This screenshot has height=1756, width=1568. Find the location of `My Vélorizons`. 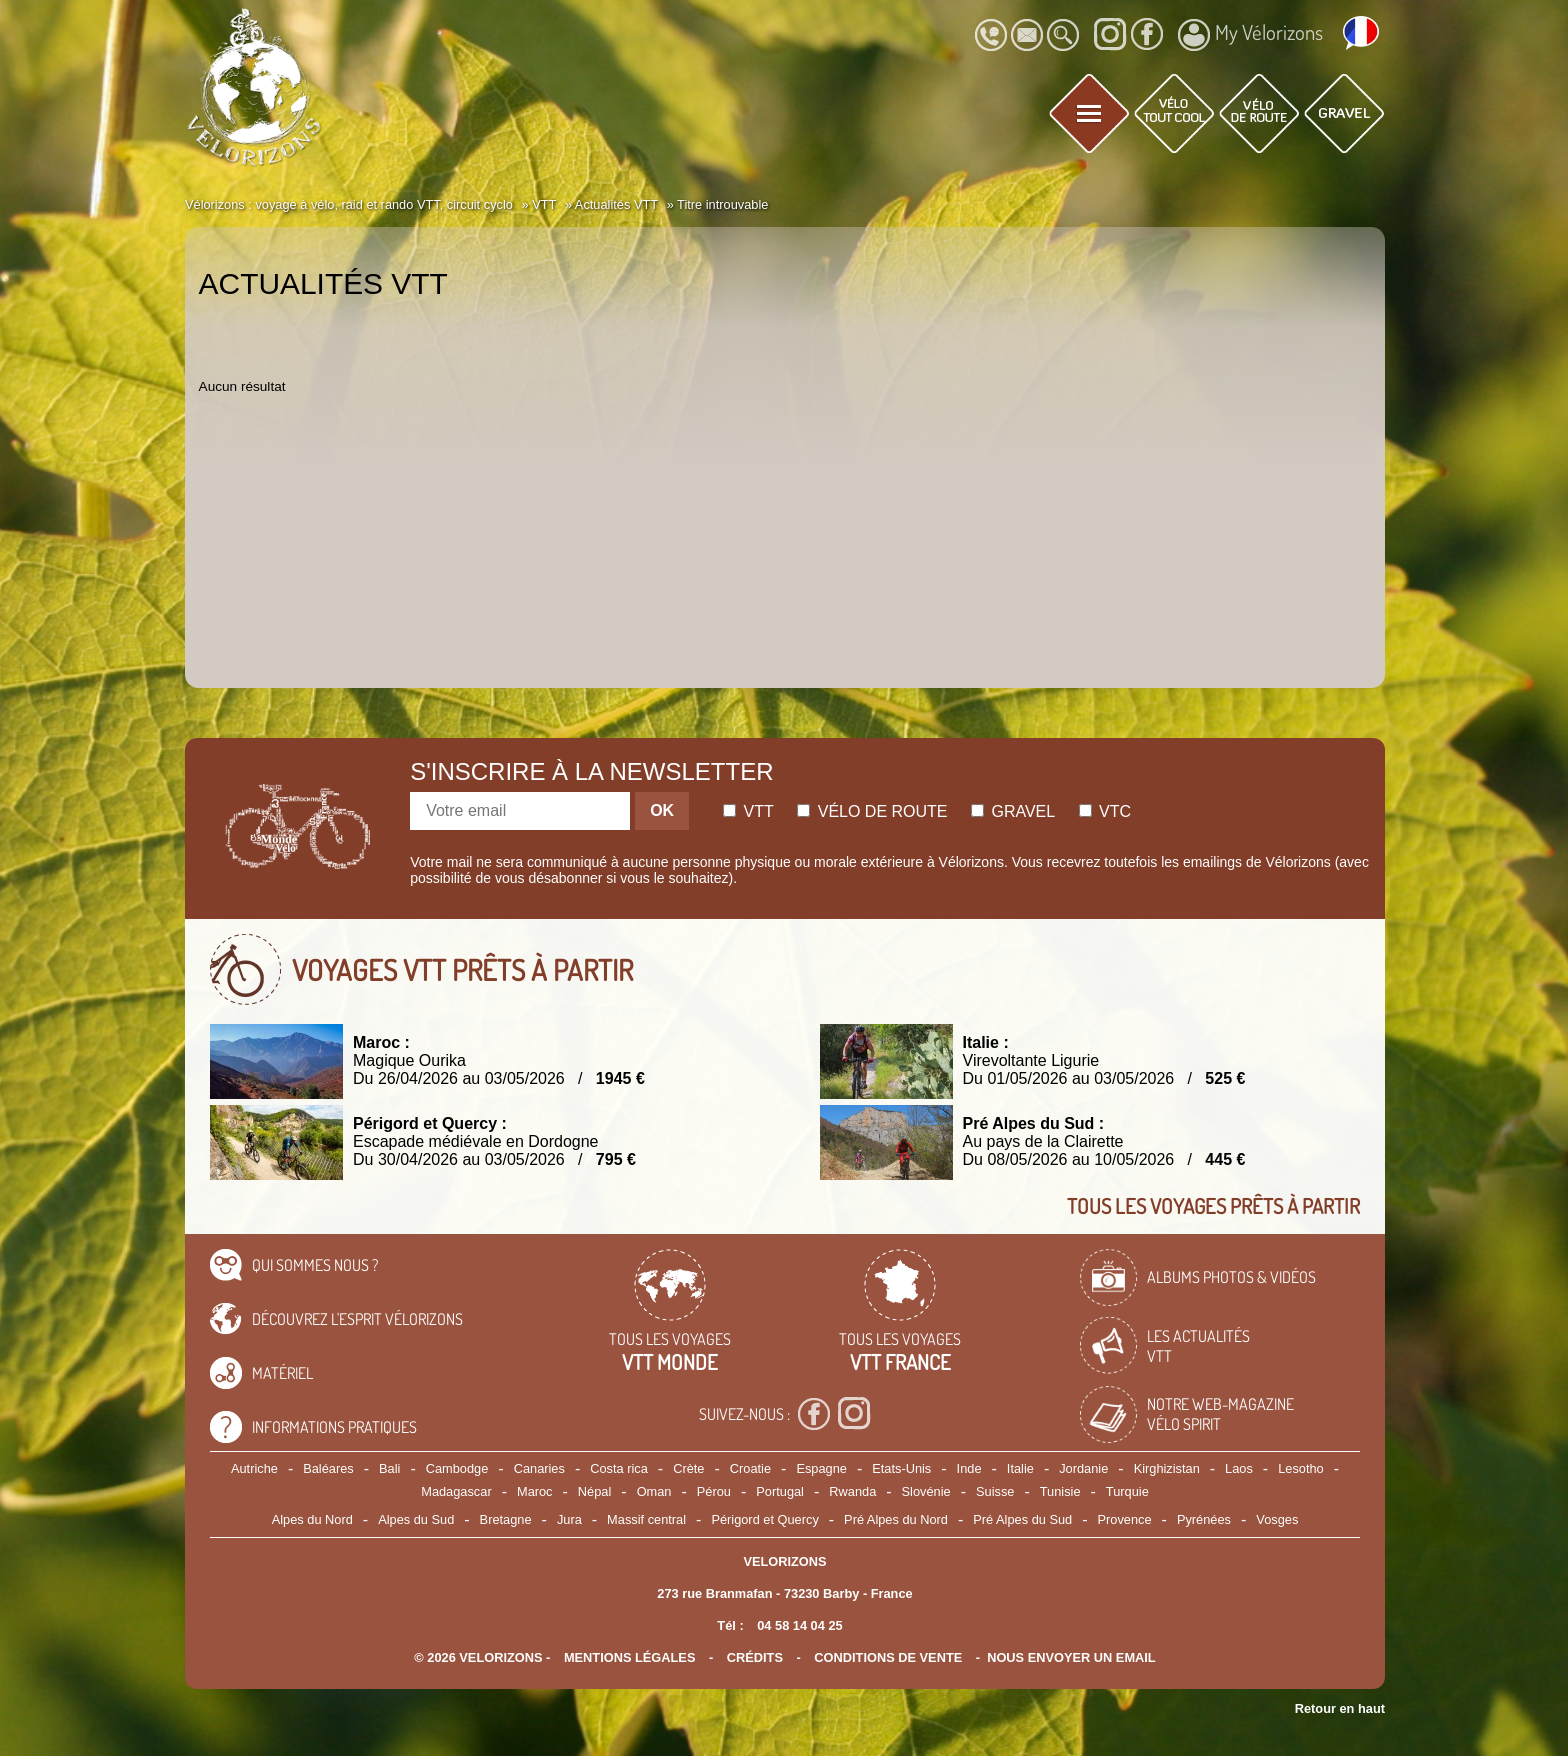

My Vélorizons is located at coordinates (1250, 35).